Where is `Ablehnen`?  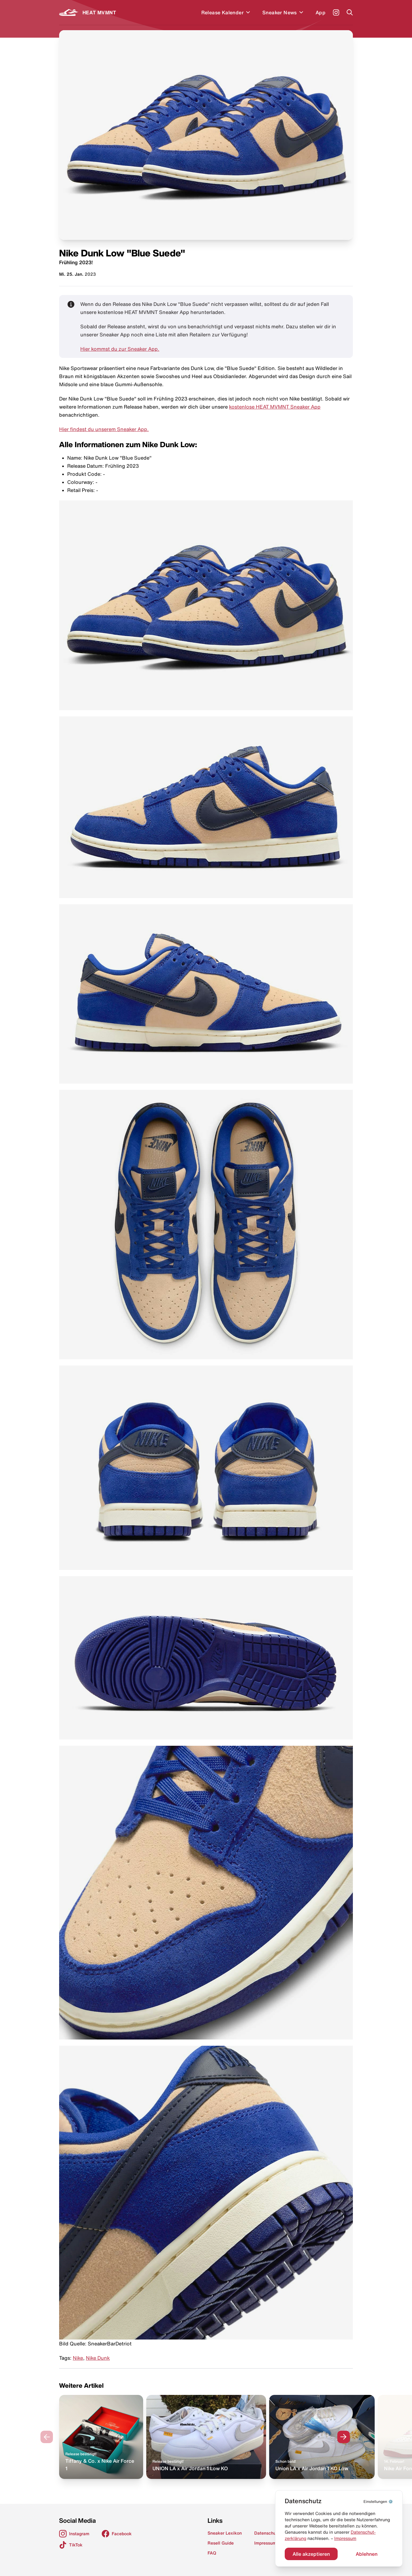
Ablehnen is located at coordinates (366, 2553).